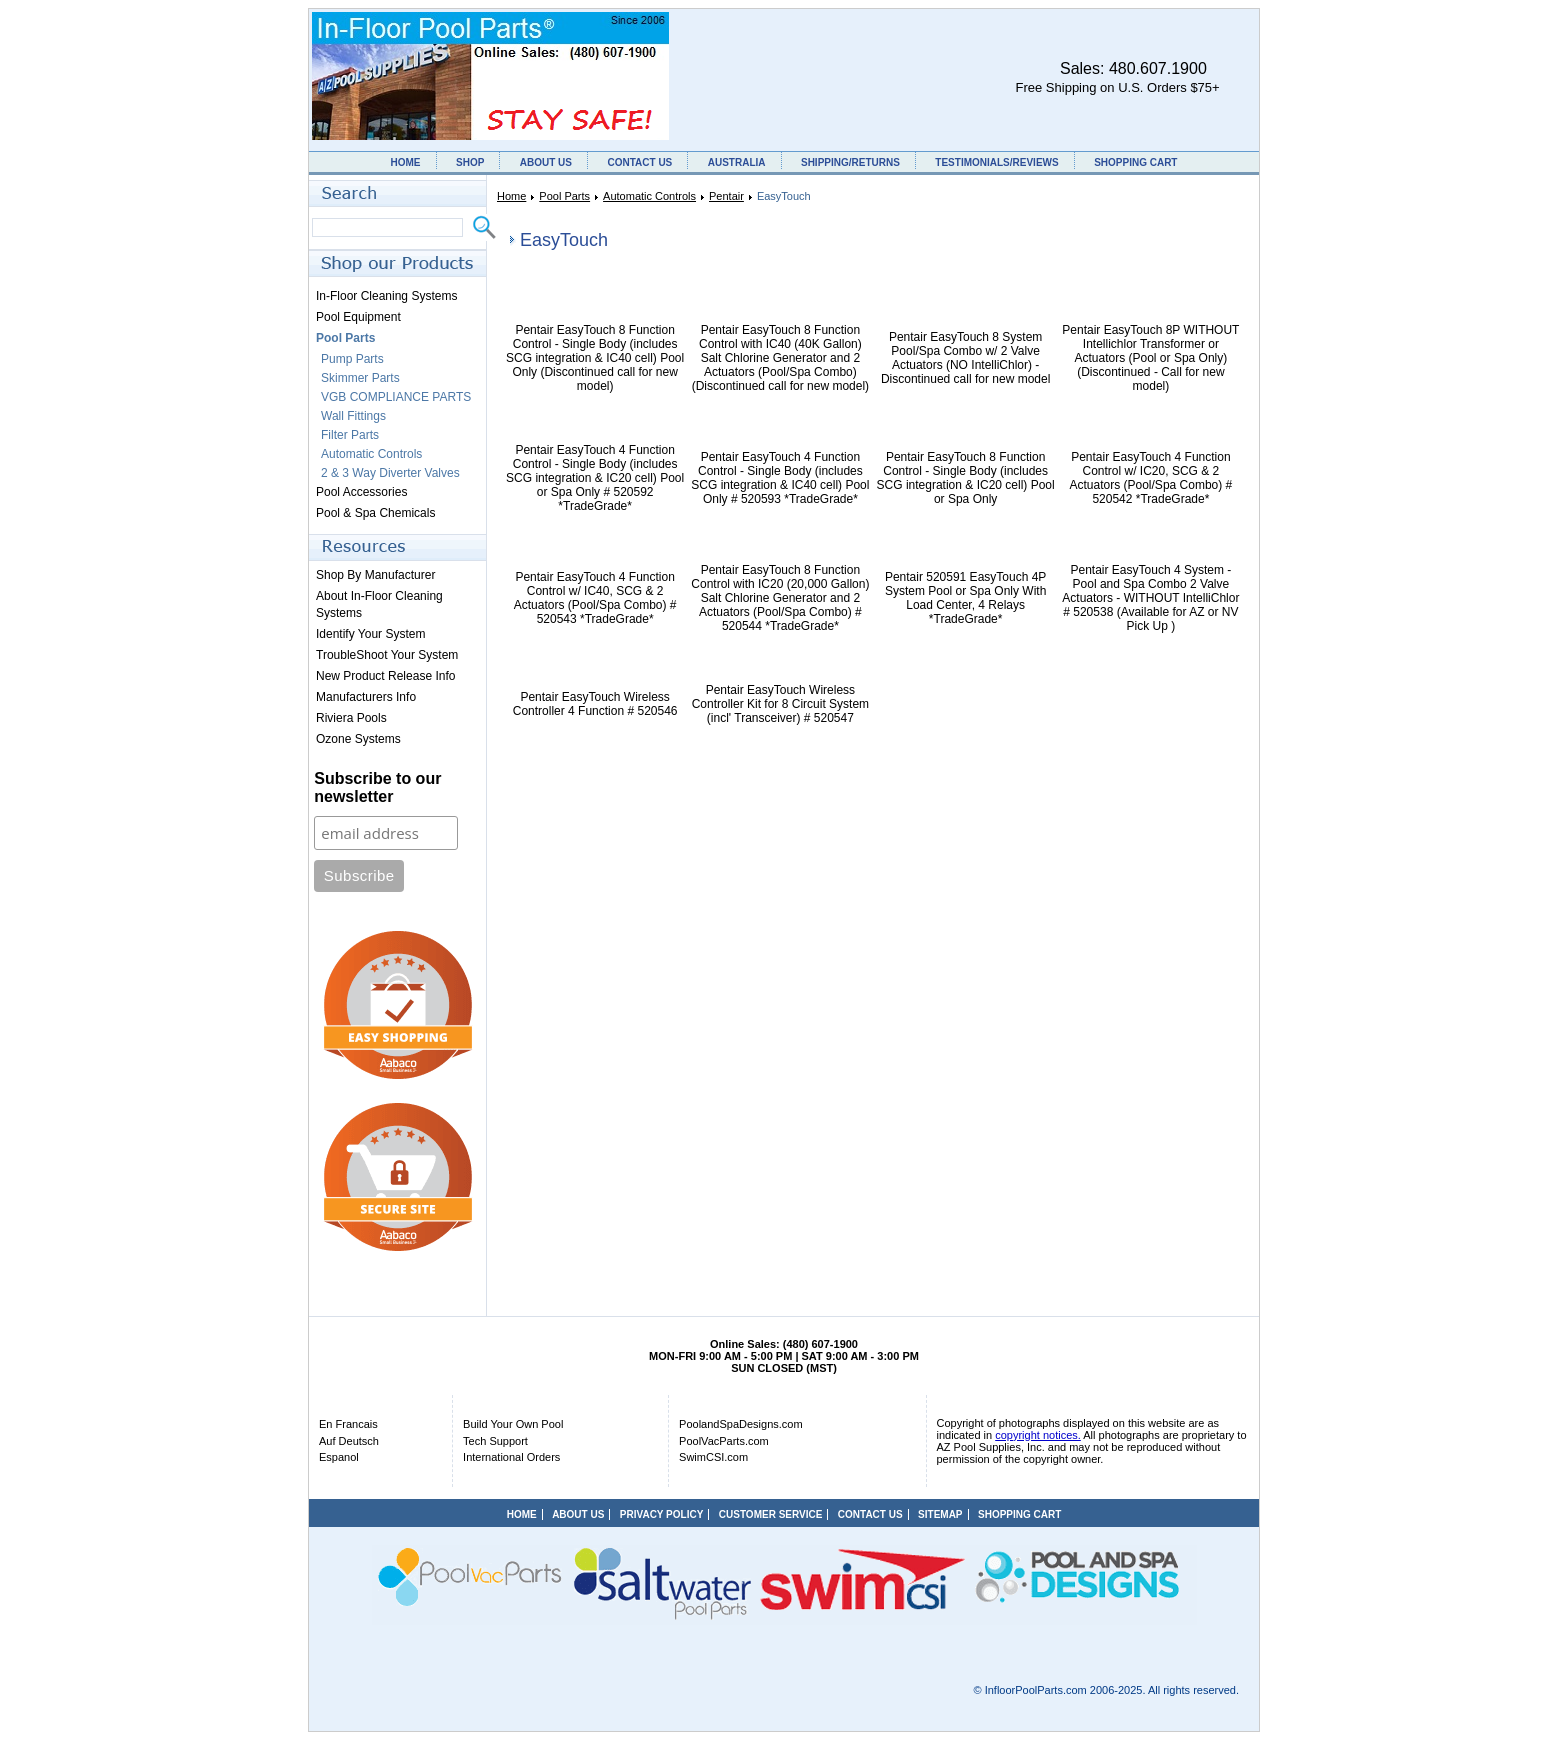 This screenshot has width=1568, height=1740. What do you see at coordinates (1038, 1435) in the screenshot?
I see `copyright notices.` at bounding box center [1038, 1435].